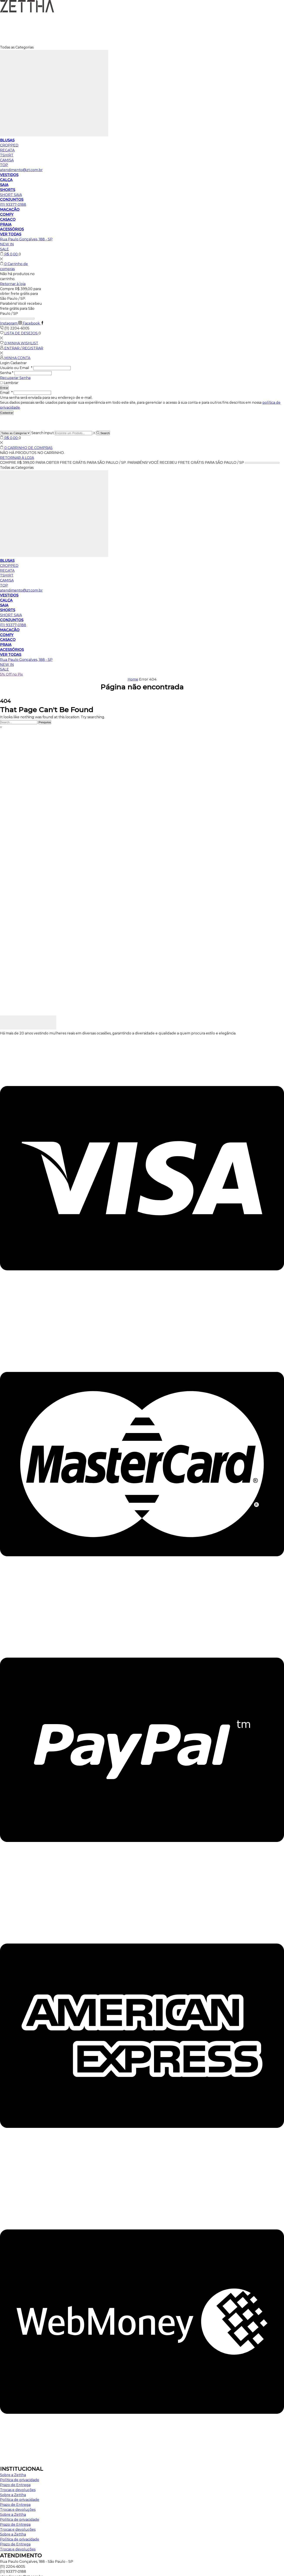 Image resolution: width=284 pixels, height=2576 pixels. Describe the element at coordinates (16, 368) in the screenshot. I see `Usuário ou Email` at that location.